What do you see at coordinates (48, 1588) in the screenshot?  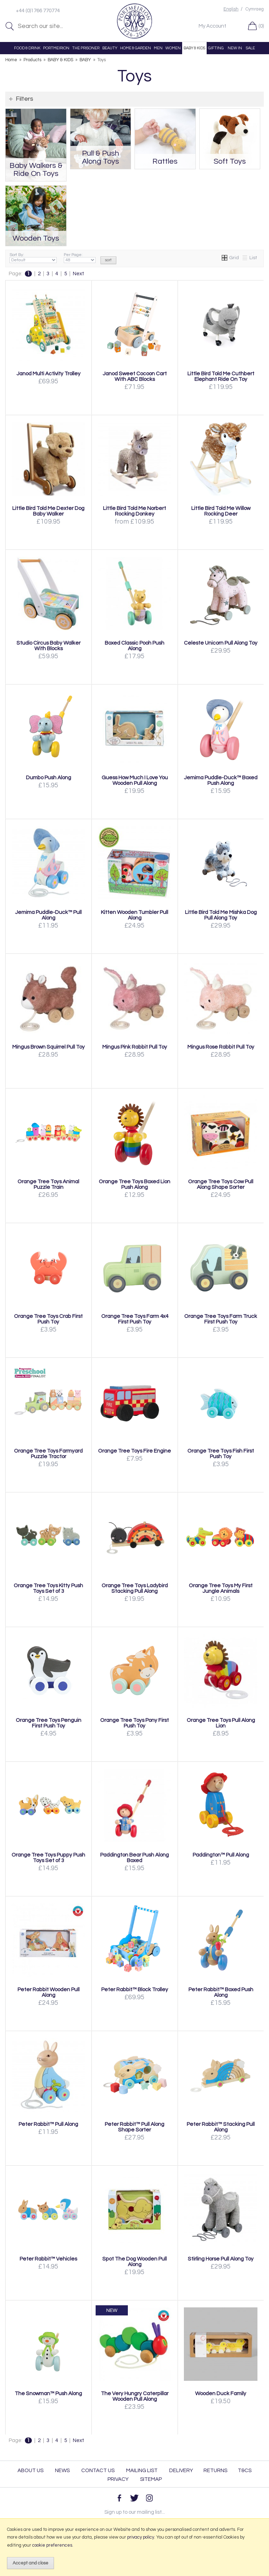 I see `Orange Tree Toys Kitty Push Toys Set of 3` at bounding box center [48, 1588].